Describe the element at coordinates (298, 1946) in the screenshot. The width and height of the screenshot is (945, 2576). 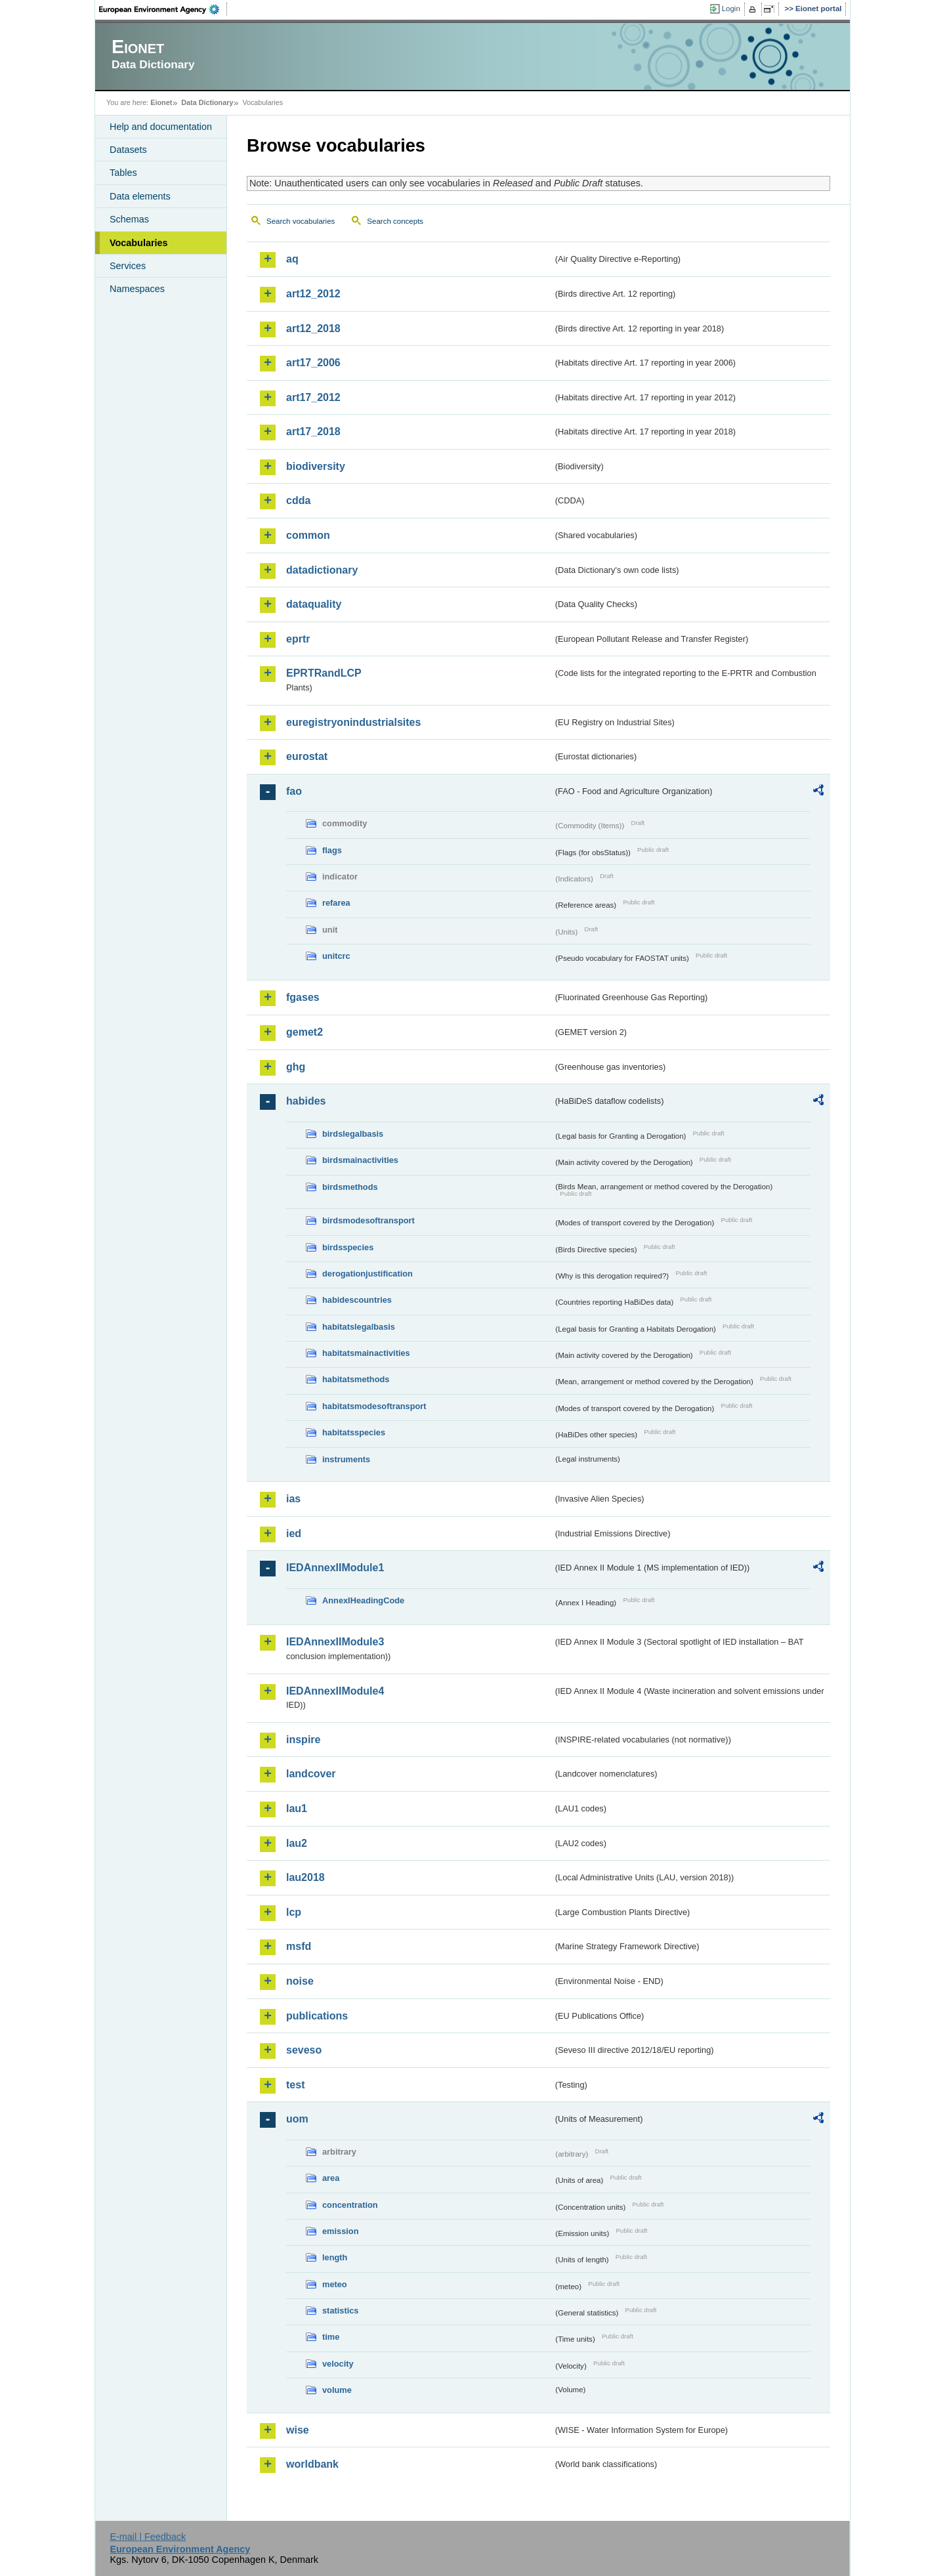
I see `msfd` at that location.